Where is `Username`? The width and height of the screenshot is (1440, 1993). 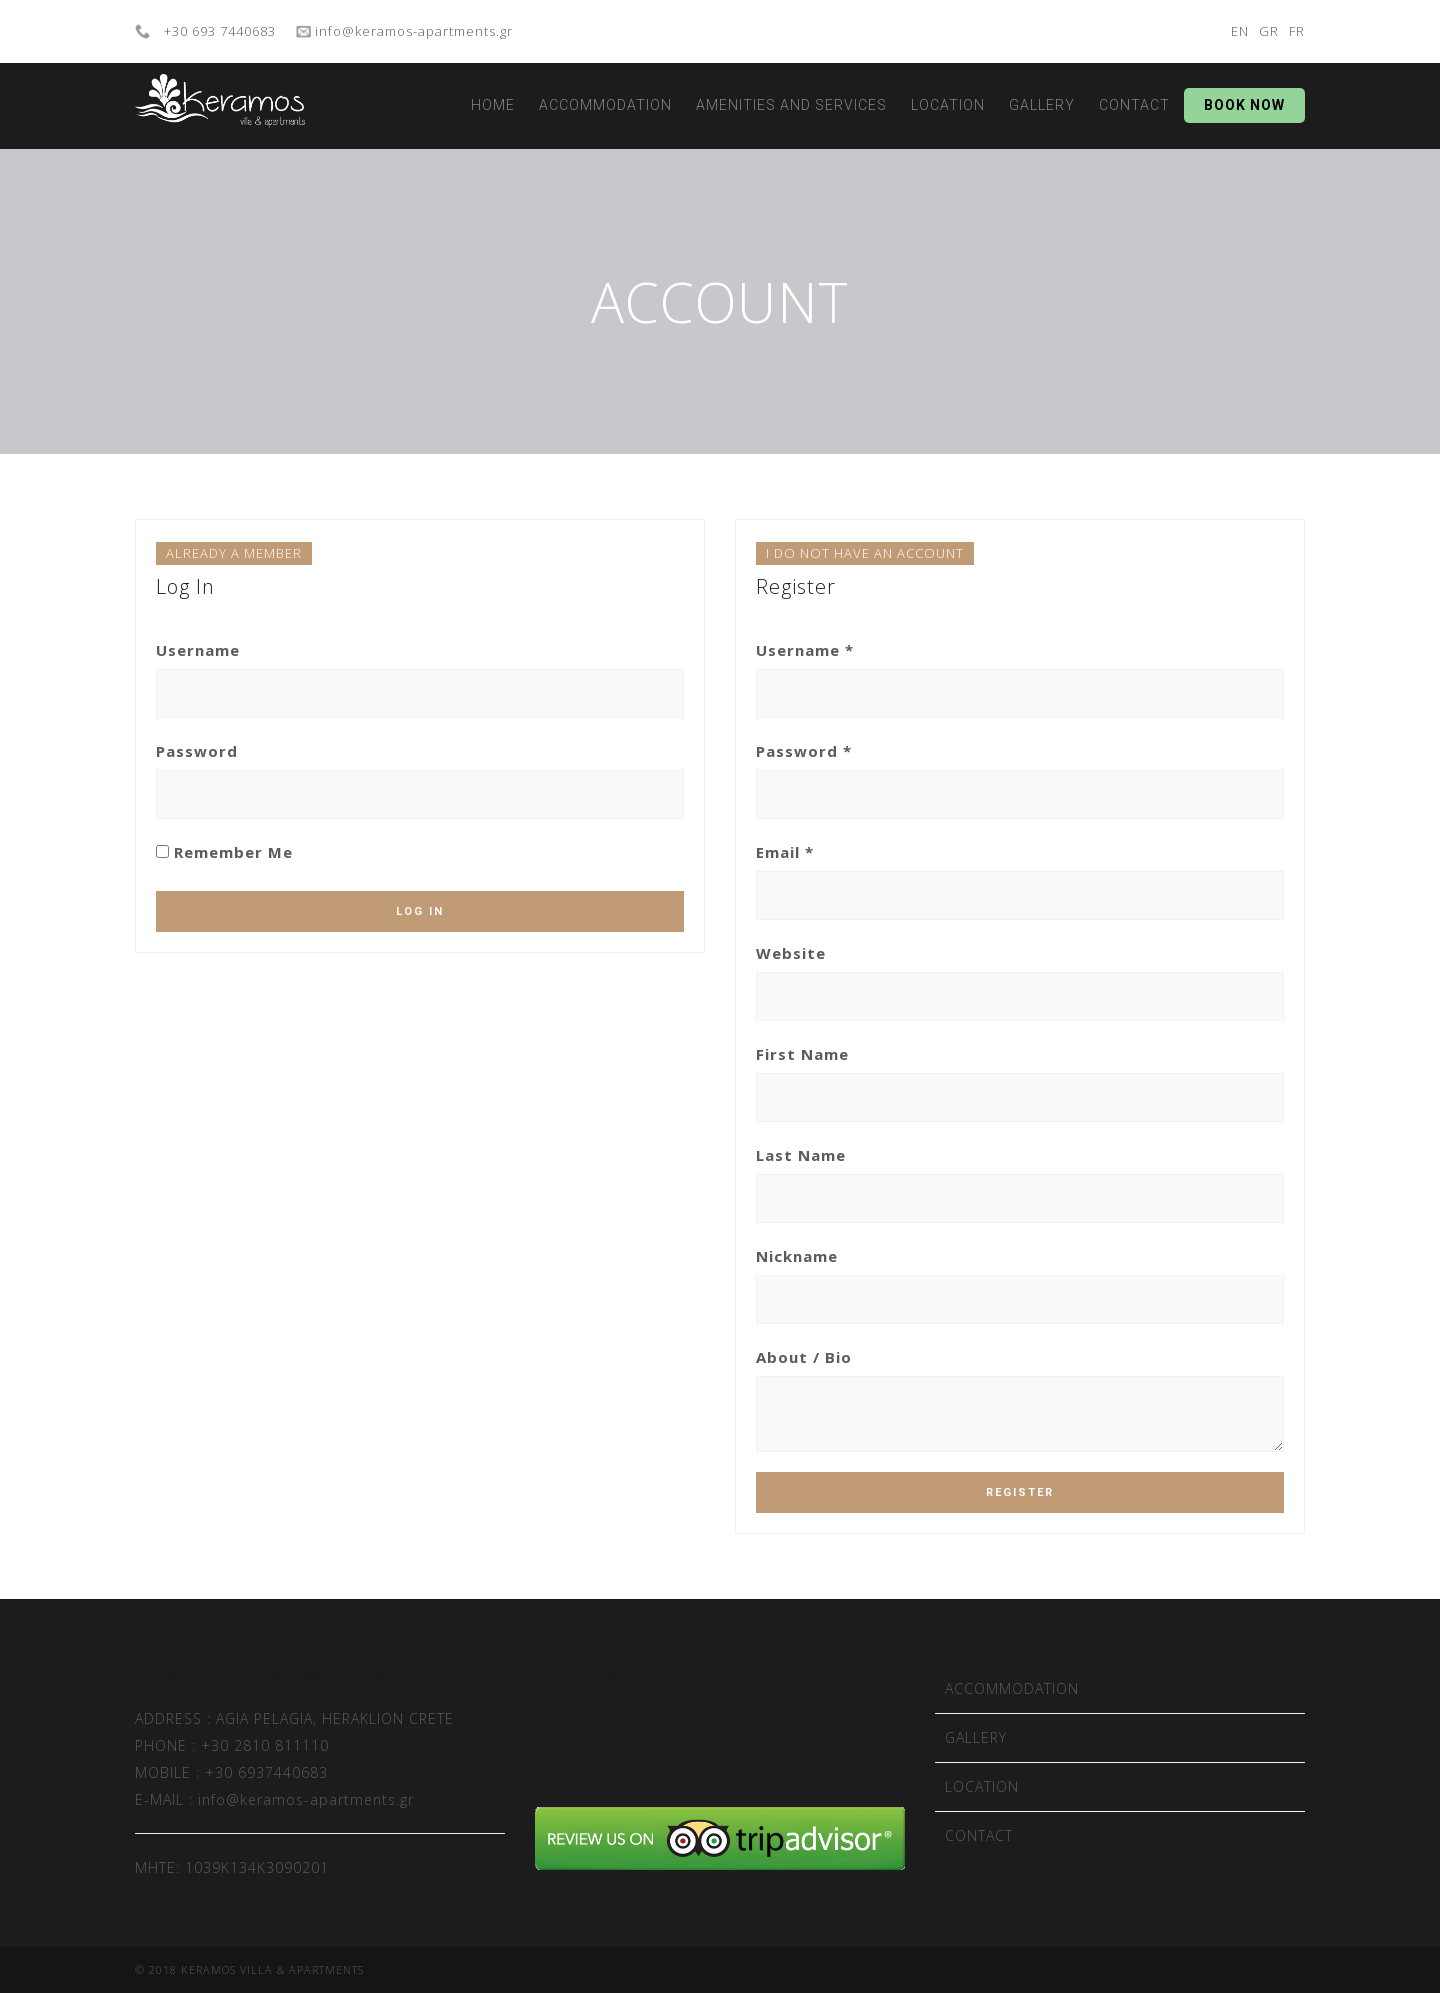 Username is located at coordinates (198, 650).